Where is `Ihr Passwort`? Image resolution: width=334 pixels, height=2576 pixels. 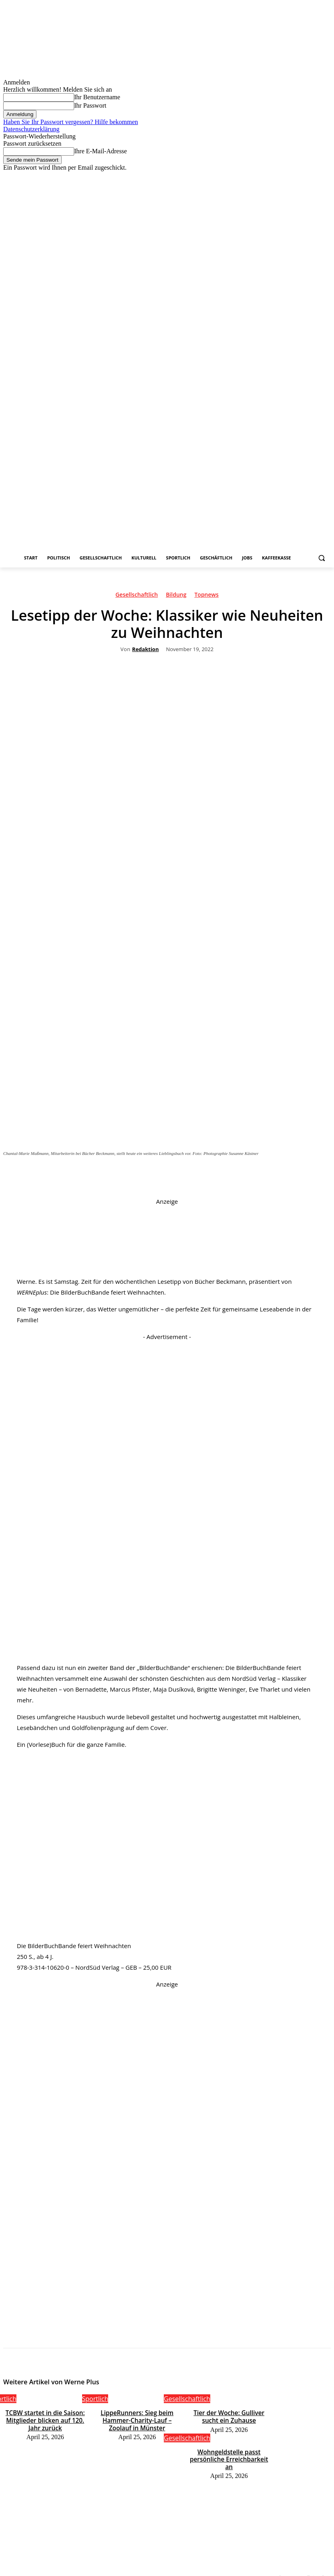 Ihr Passwort is located at coordinates (90, 105).